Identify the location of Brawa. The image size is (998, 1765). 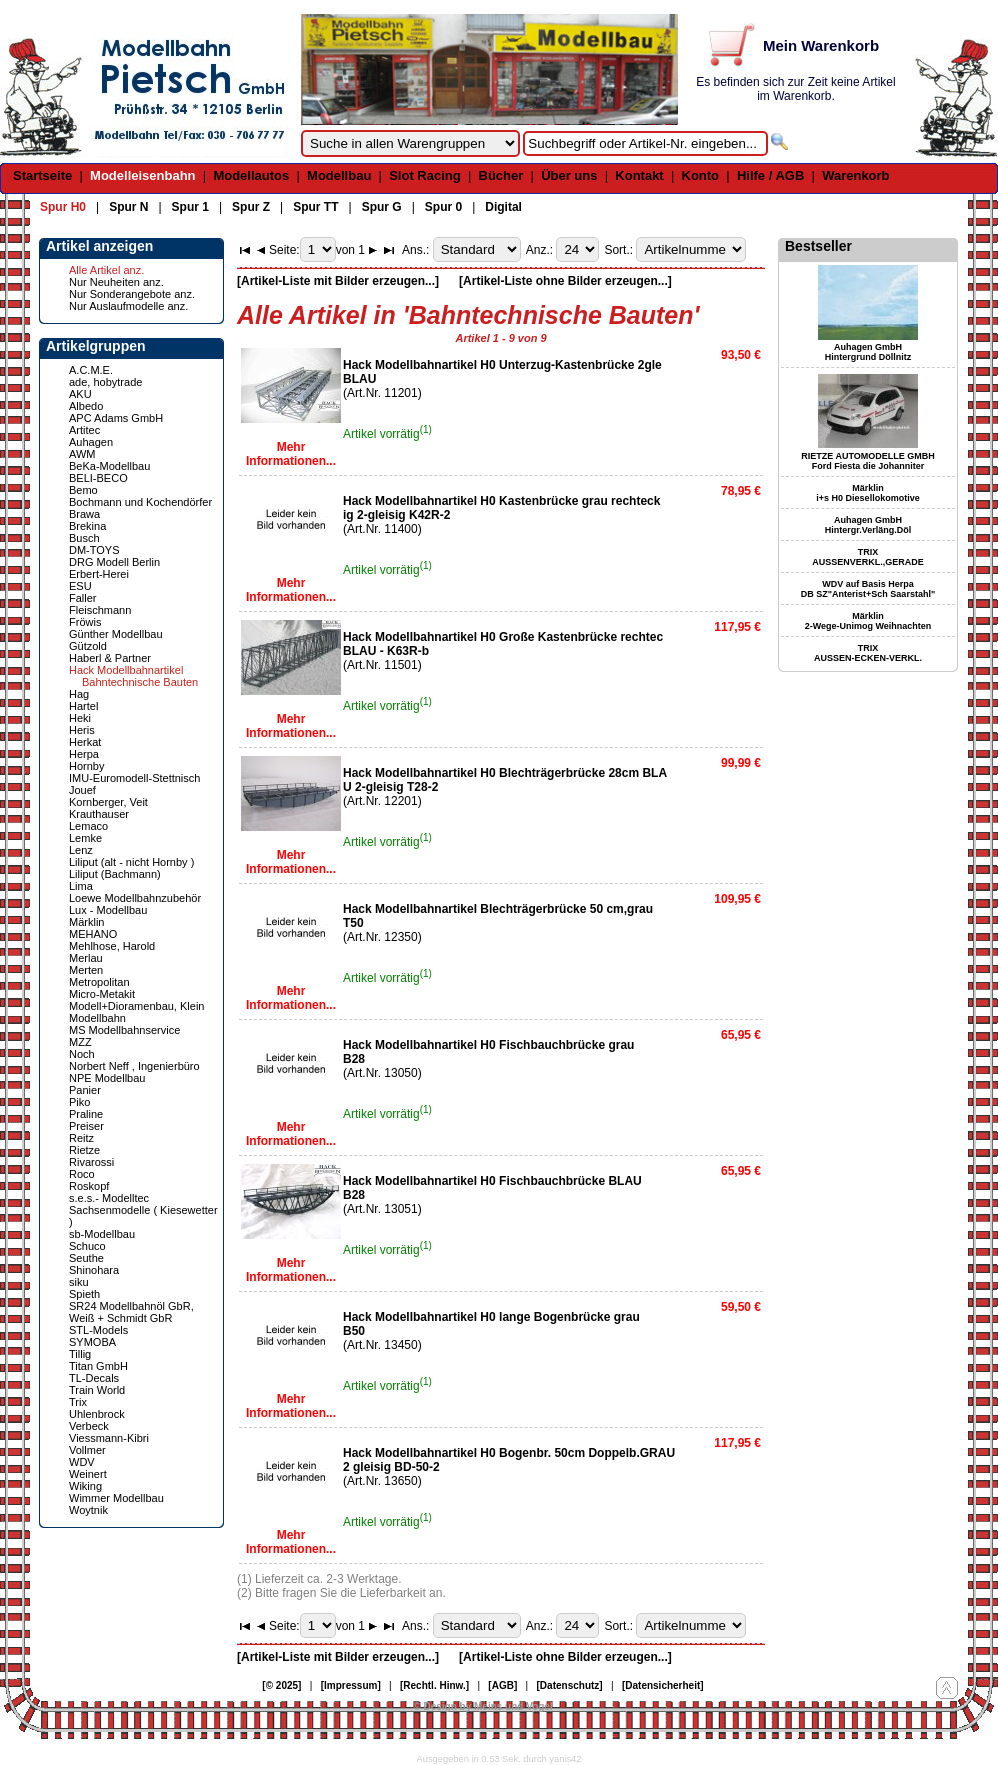
(84, 514).